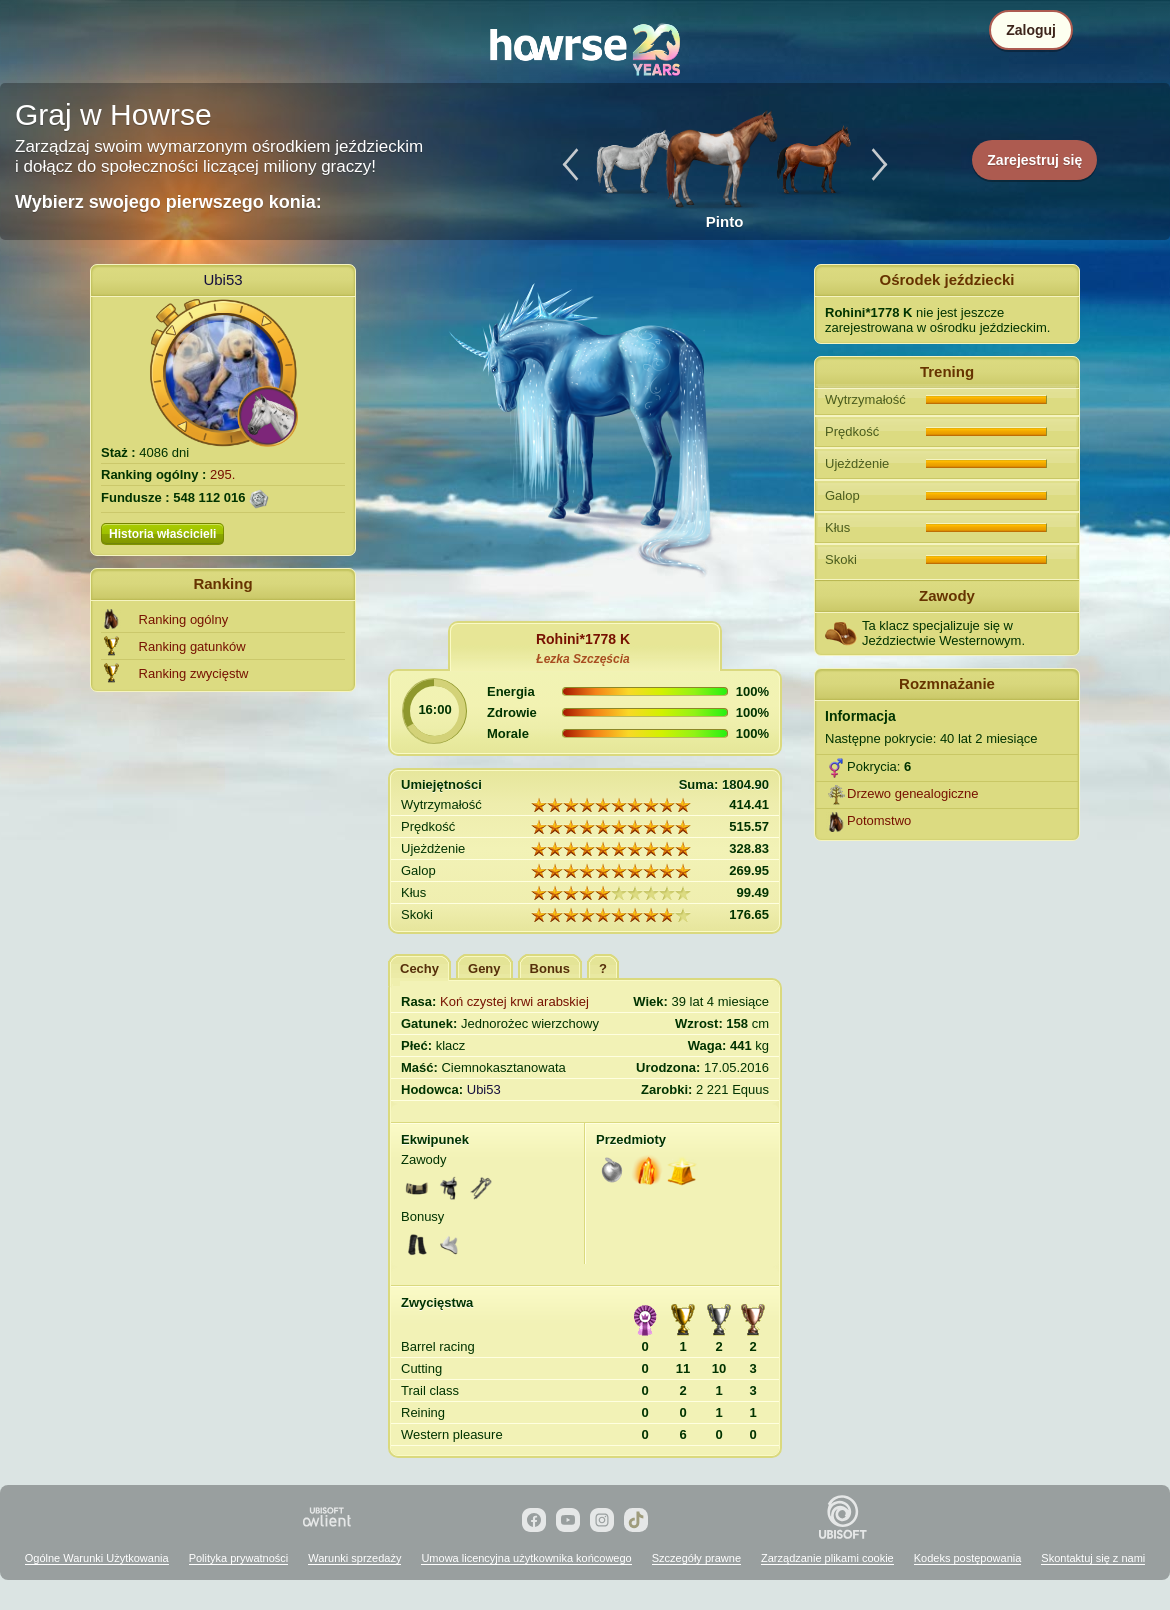  I want to click on Kodeks postępowania, so click(968, 1558).